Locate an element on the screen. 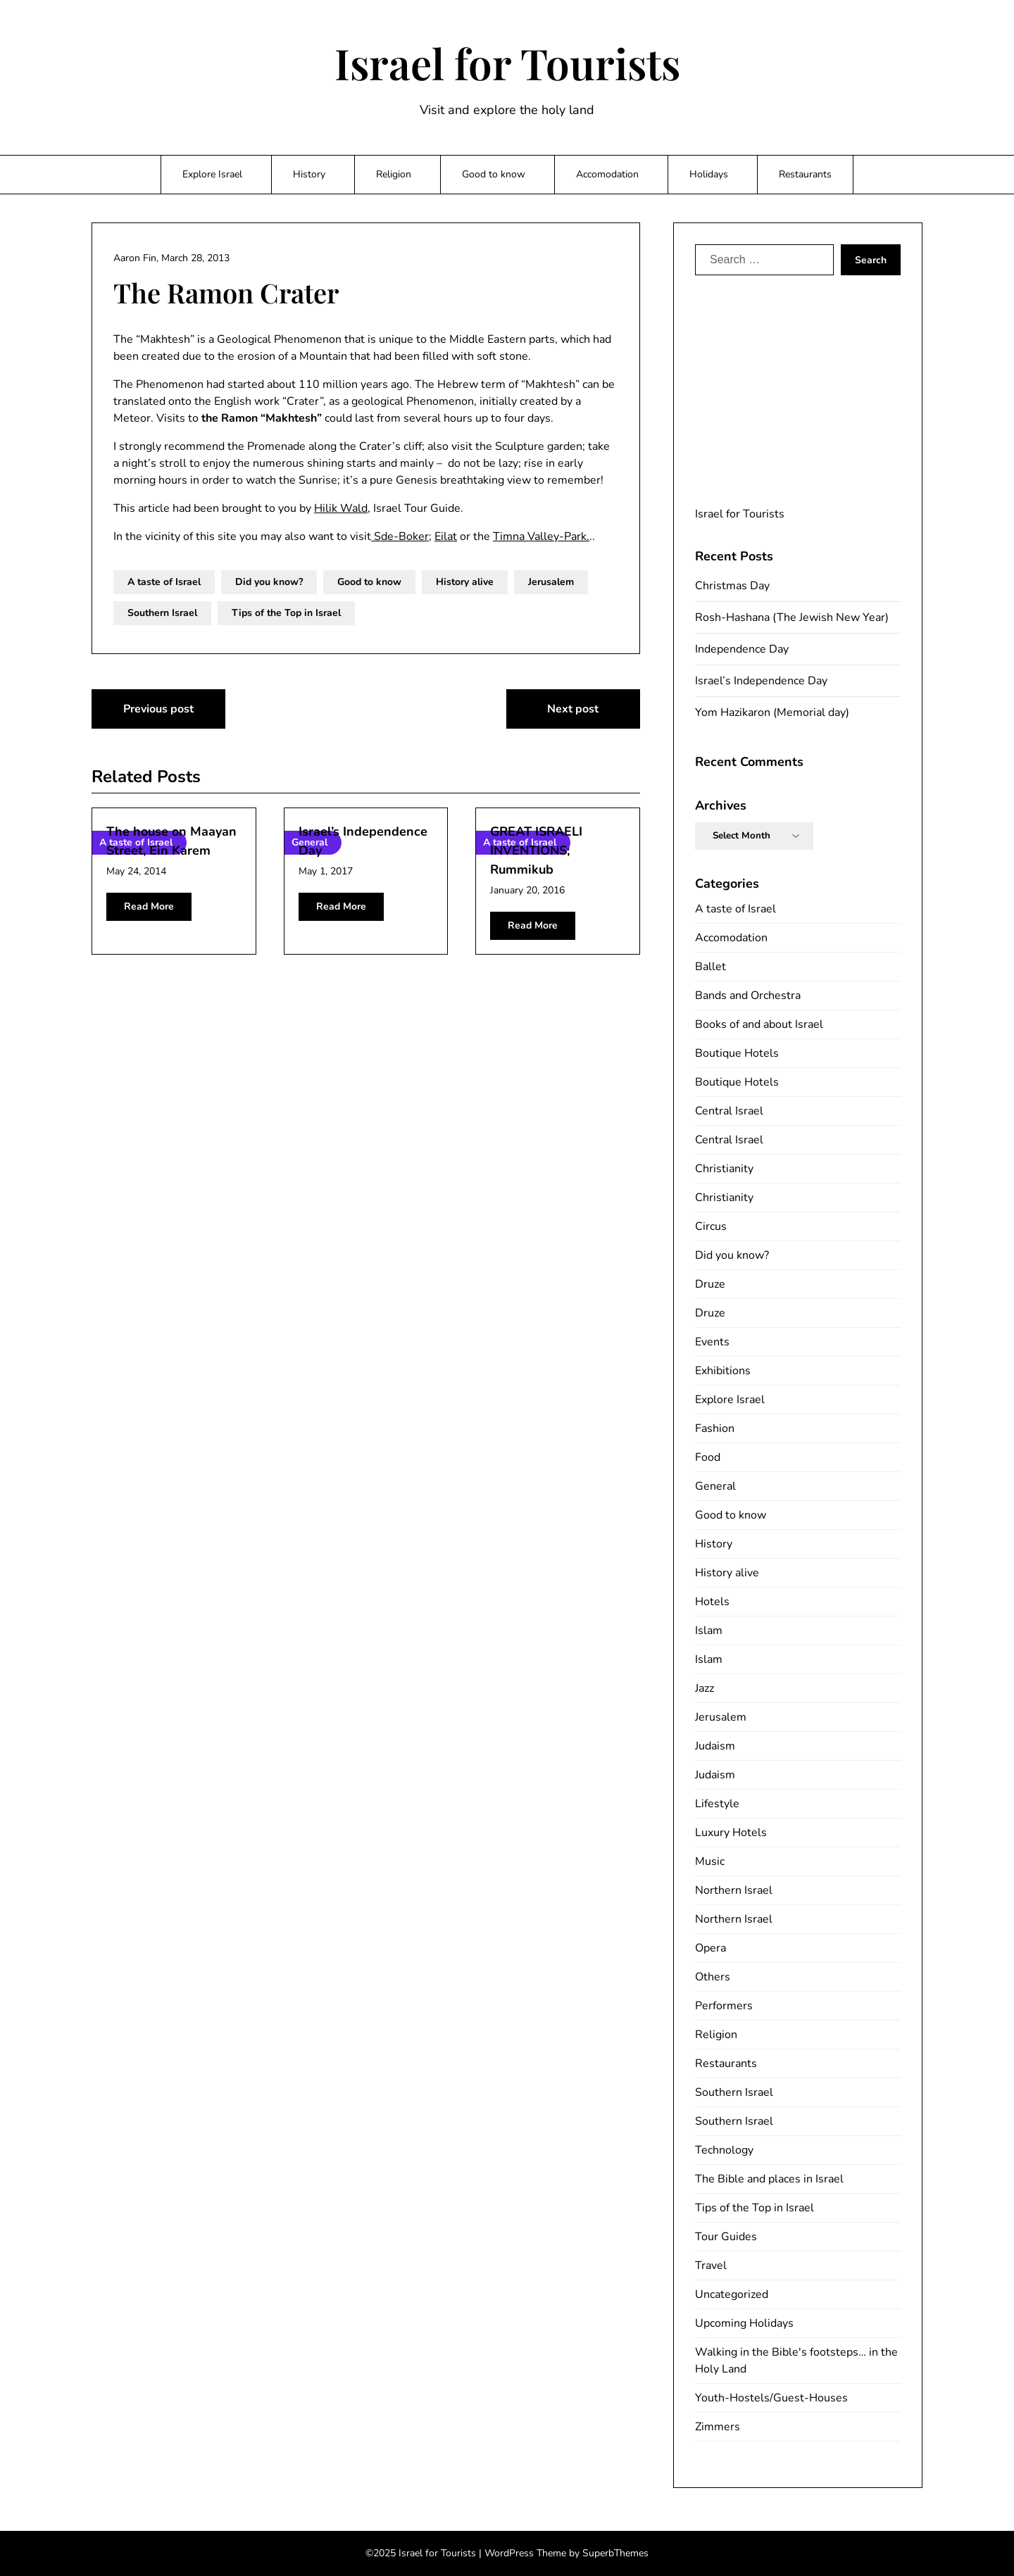 This screenshot has width=1014, height=2576. Lifestyle is located at coordinates (717, 1803).